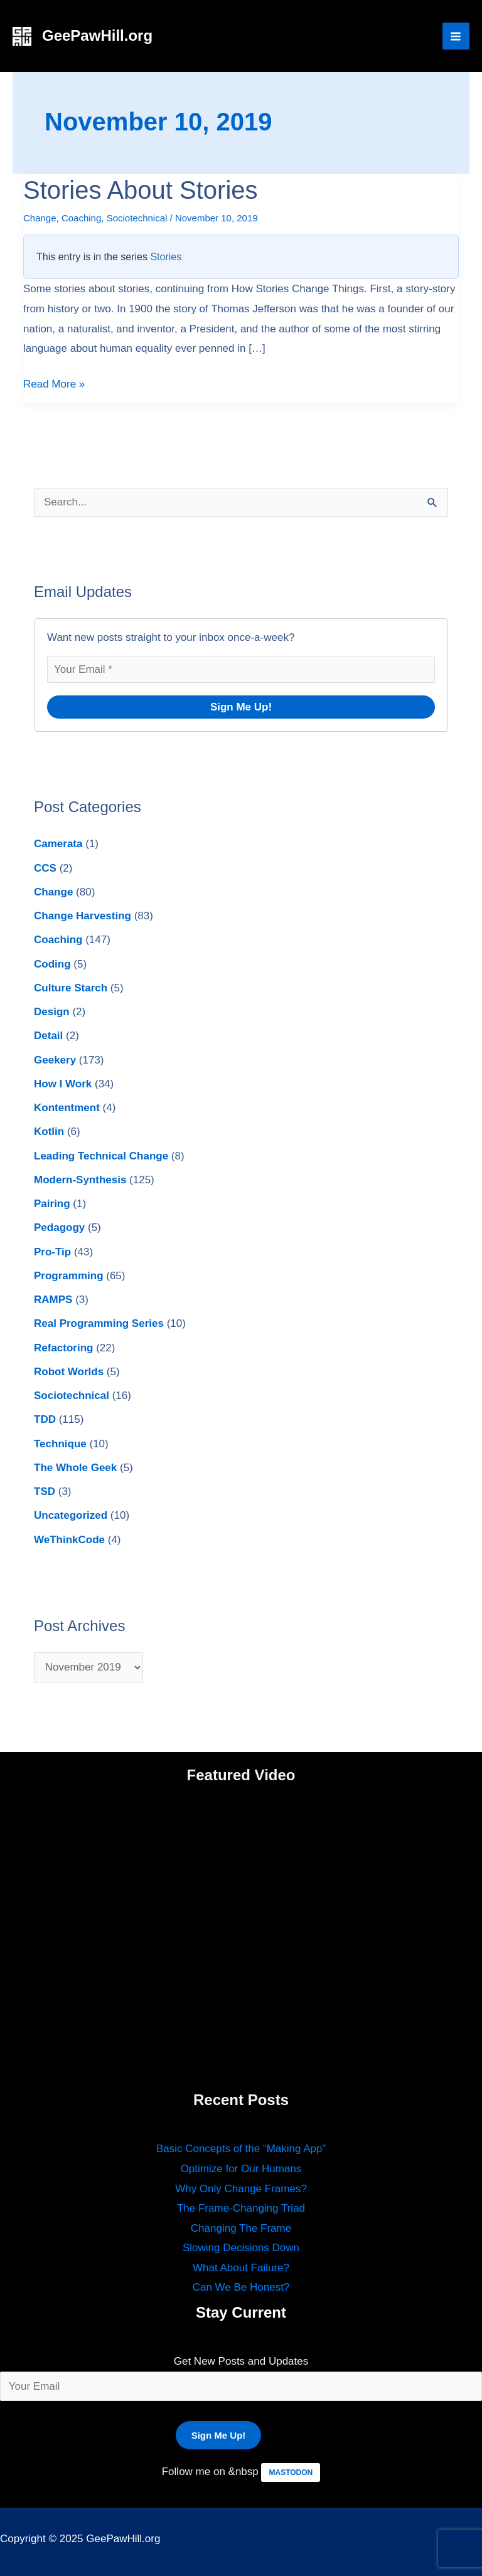 The image size is (482, 2576). Describe the element at coordinates (39, 218) in the screenshot. I see `Change` at that location.